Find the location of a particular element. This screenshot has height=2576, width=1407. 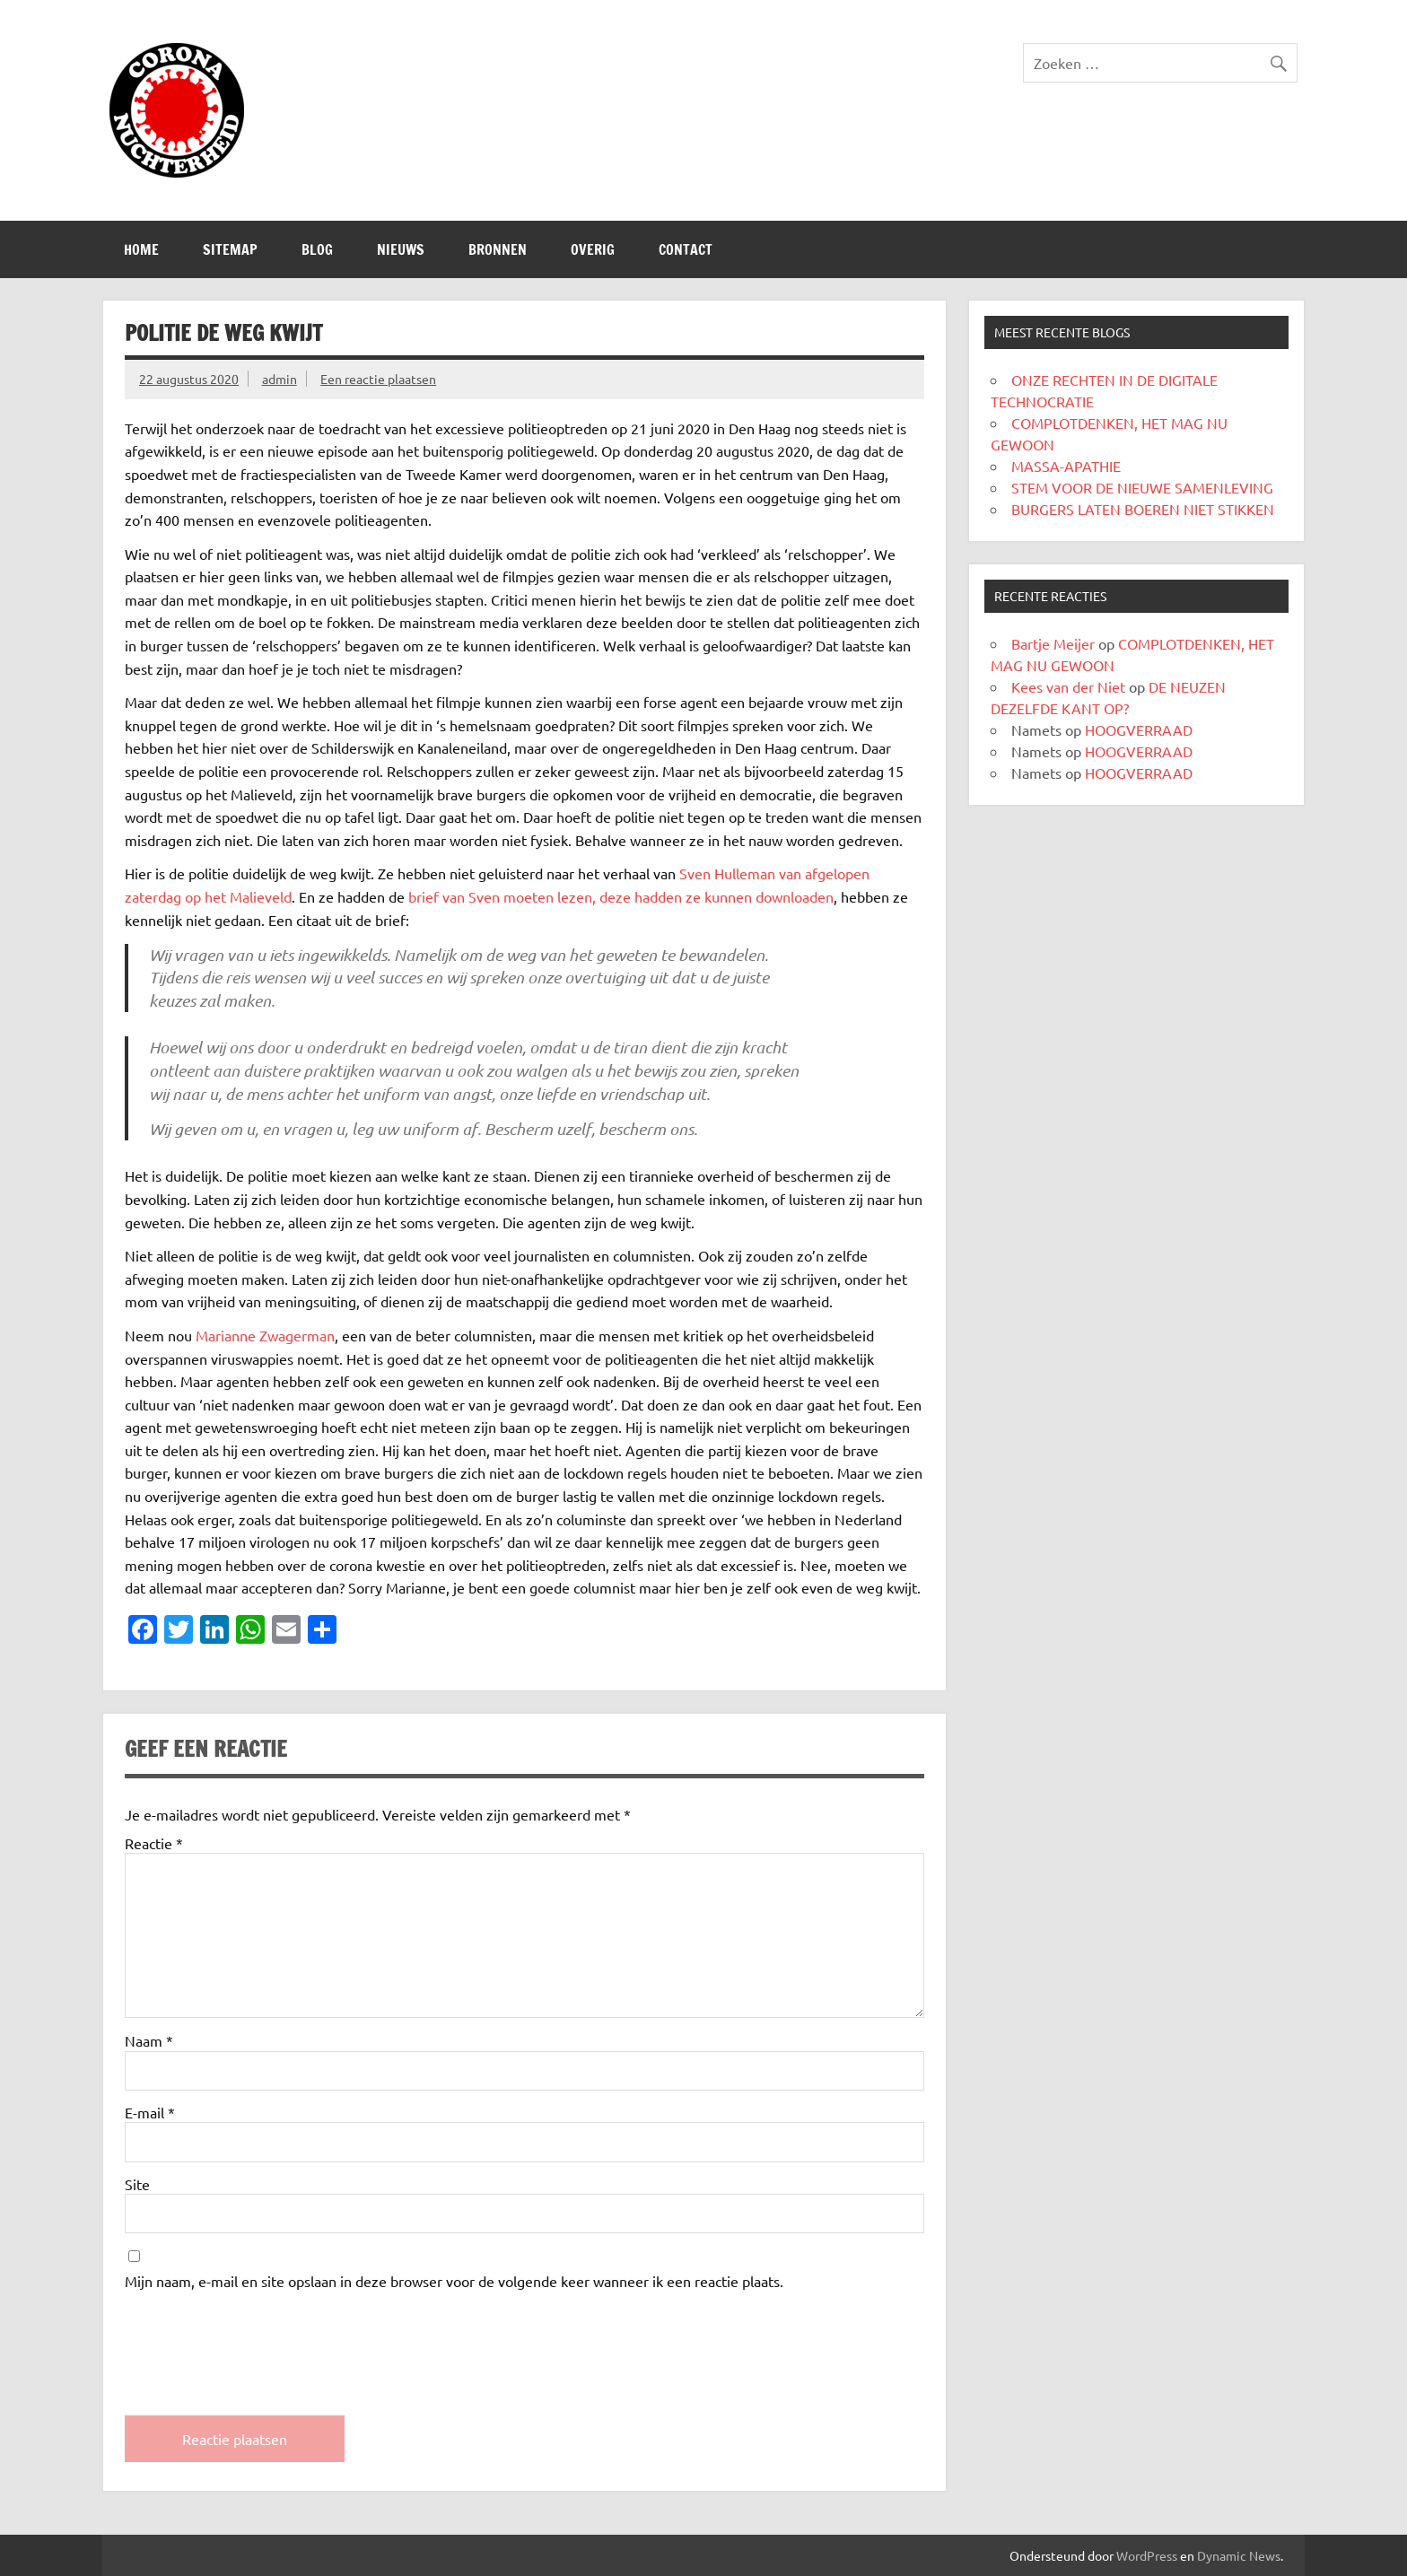

Dynamic News is located at coordinates (1238, 2555).